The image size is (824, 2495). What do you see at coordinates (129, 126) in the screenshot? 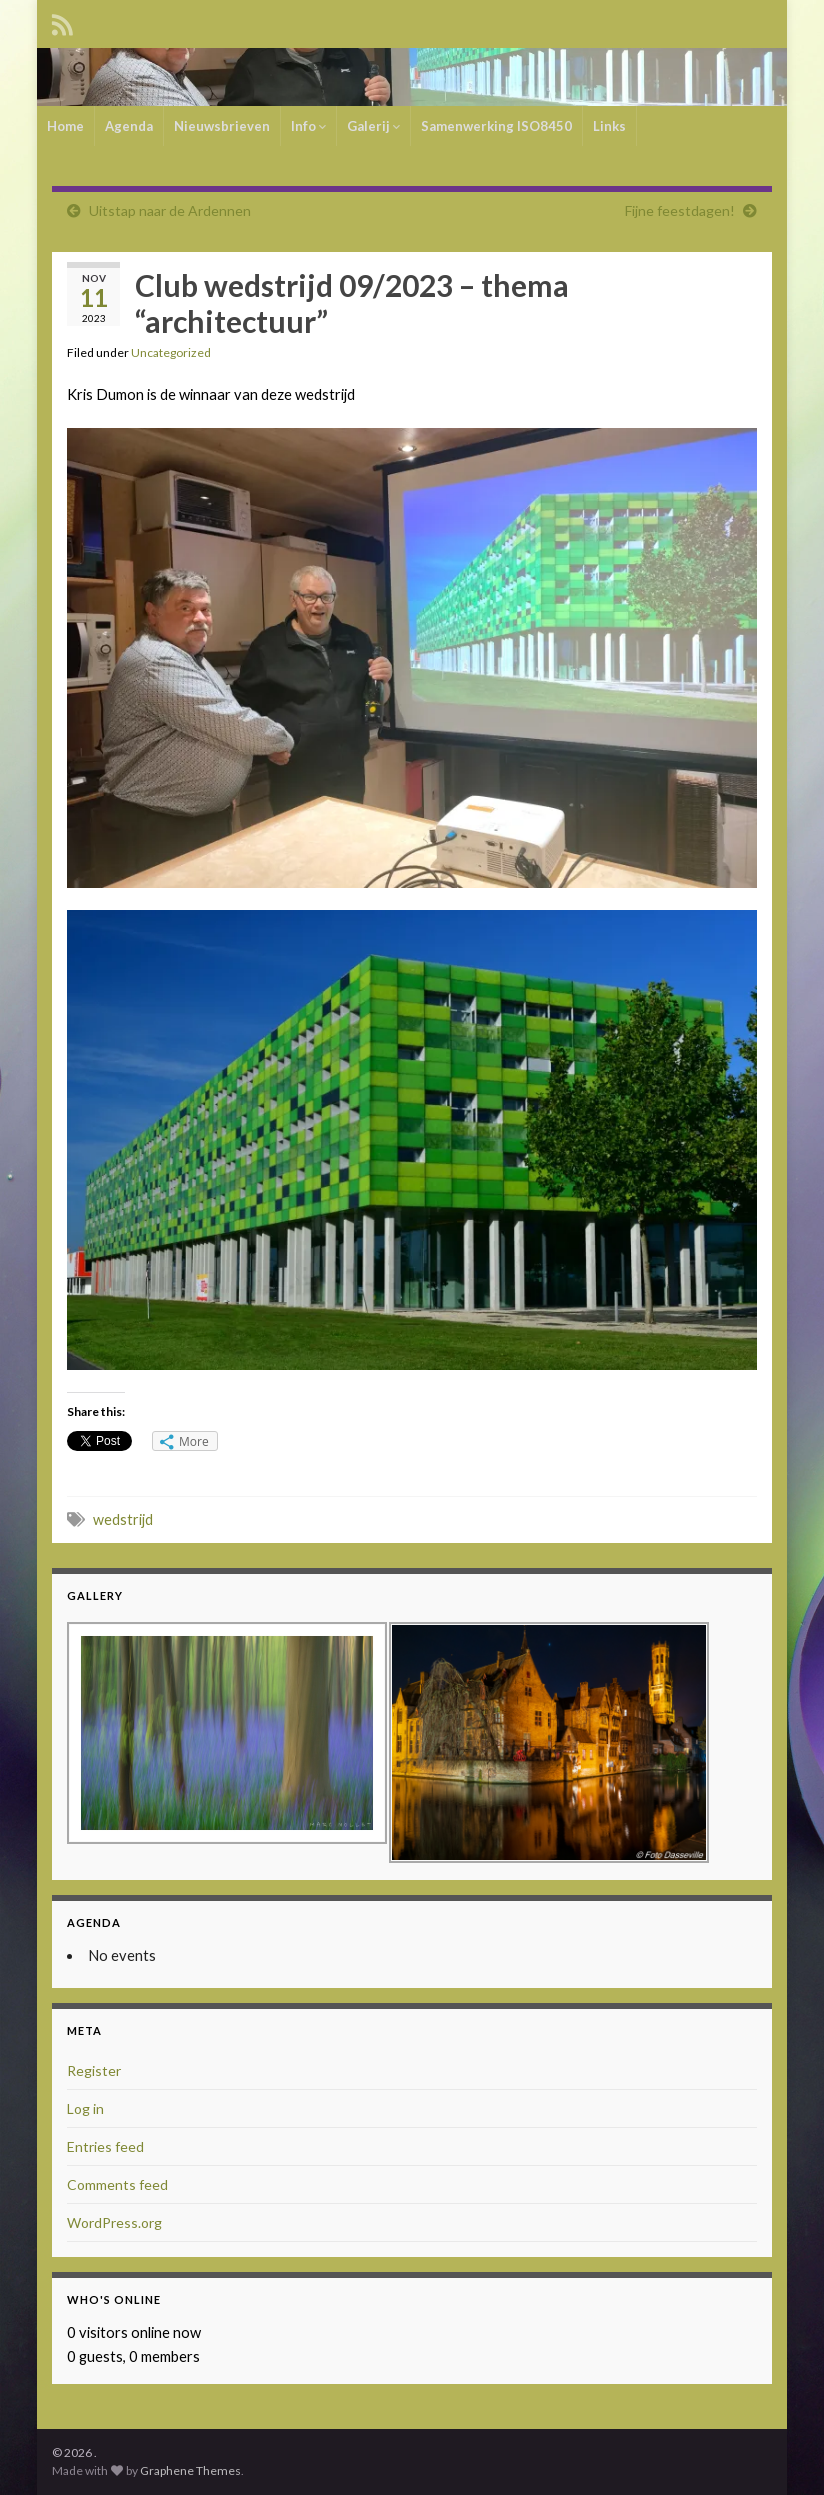
I see `Agenda` at bounding box center [129, 126].